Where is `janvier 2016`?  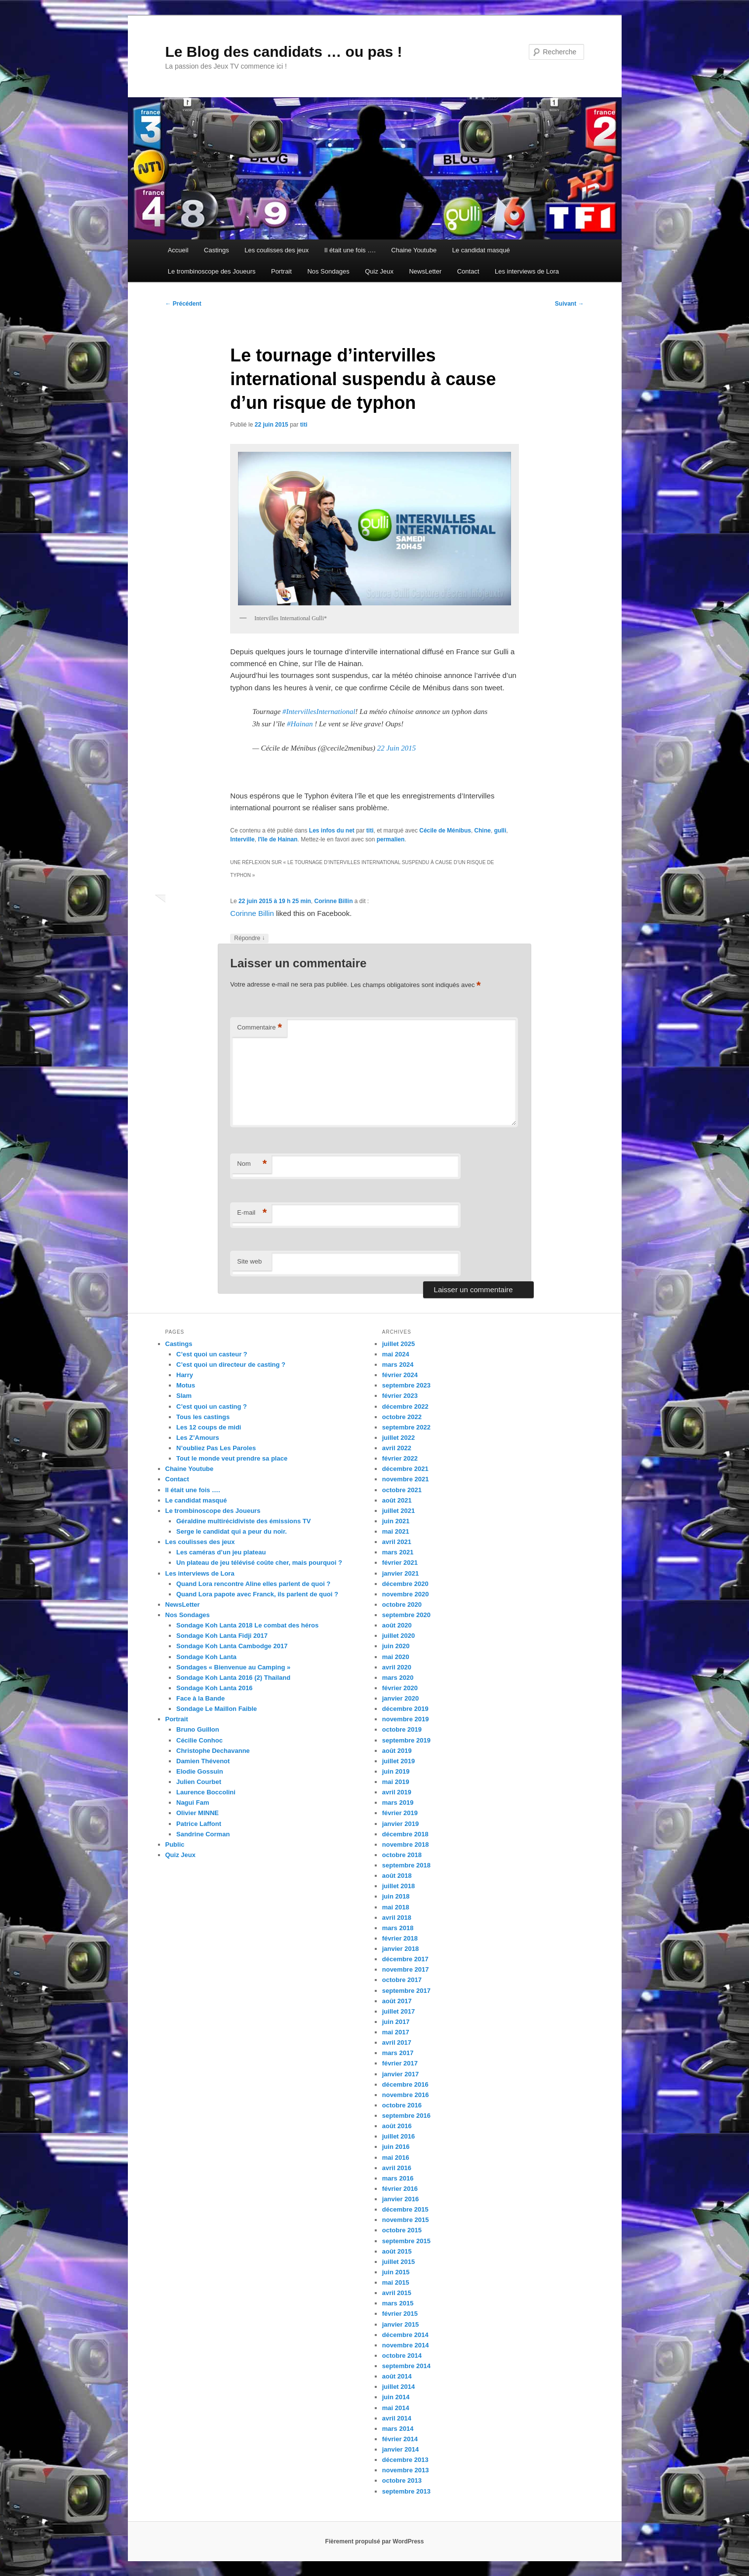 janvier 2016 is located at coordinates (400, 2199).